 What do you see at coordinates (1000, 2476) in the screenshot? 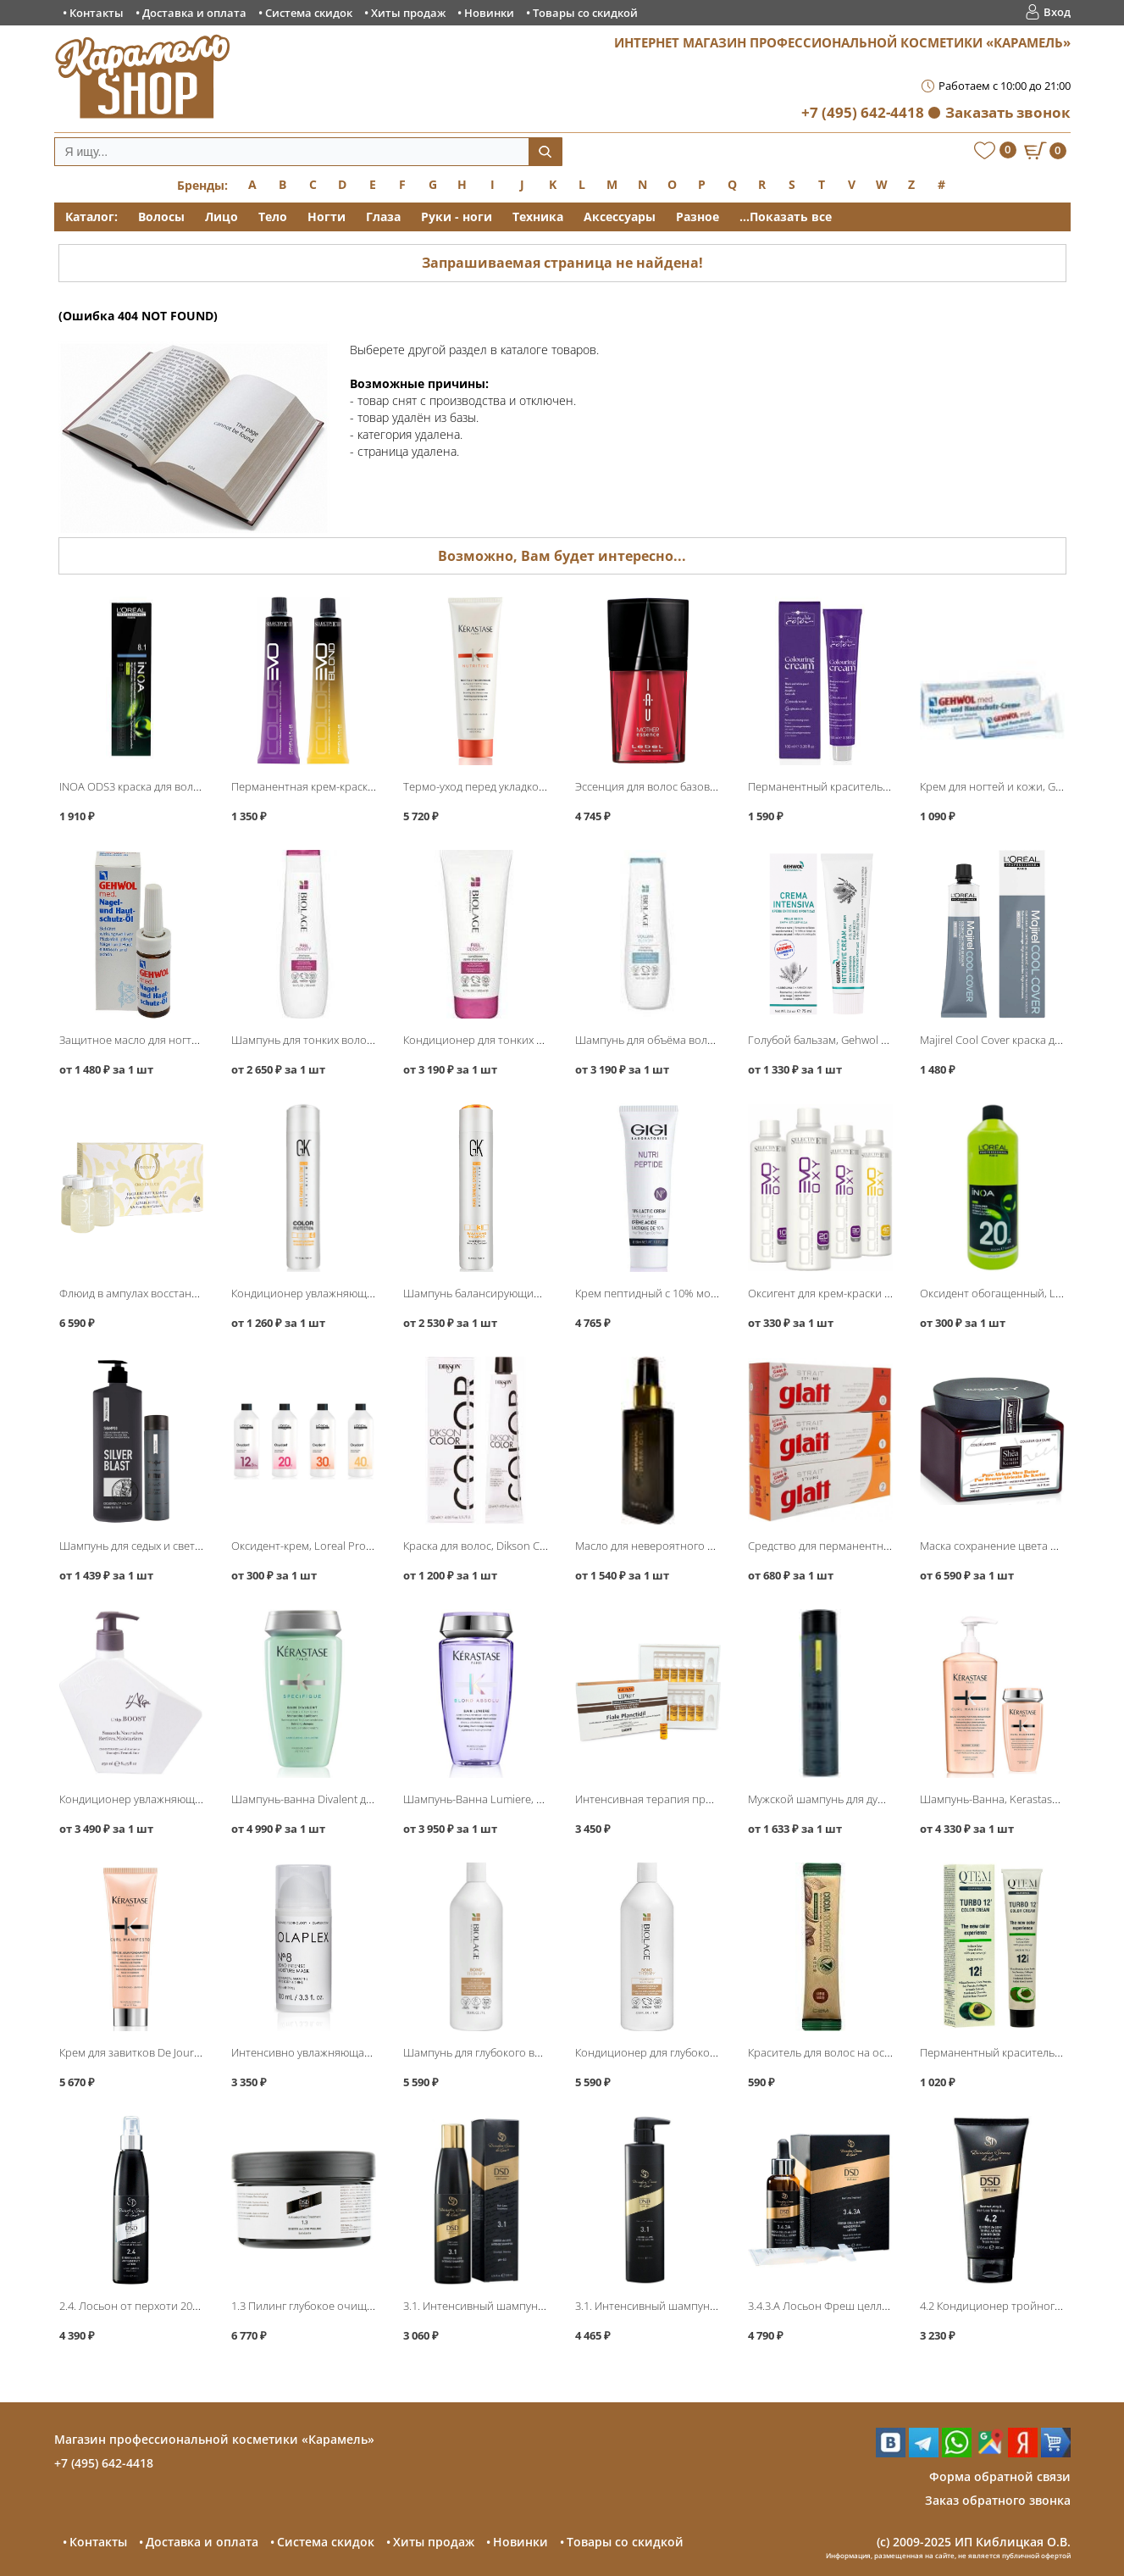
I see `Форма обратной связи` at bounding box center [1000, 2476].